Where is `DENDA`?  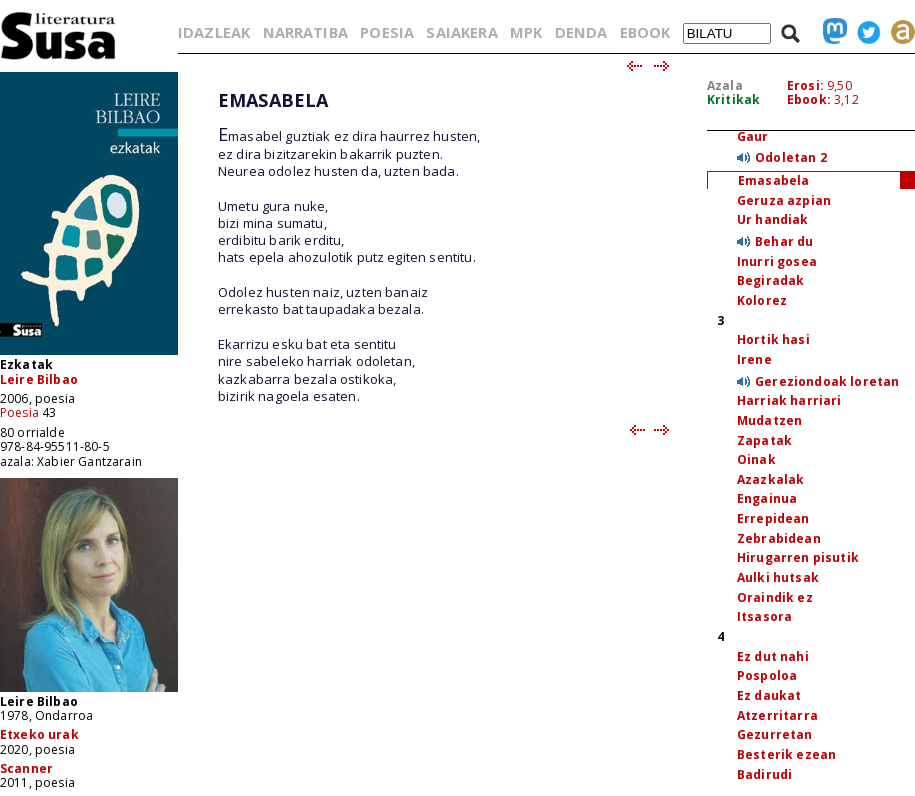 DENDA is located at coordinates (581, 32).